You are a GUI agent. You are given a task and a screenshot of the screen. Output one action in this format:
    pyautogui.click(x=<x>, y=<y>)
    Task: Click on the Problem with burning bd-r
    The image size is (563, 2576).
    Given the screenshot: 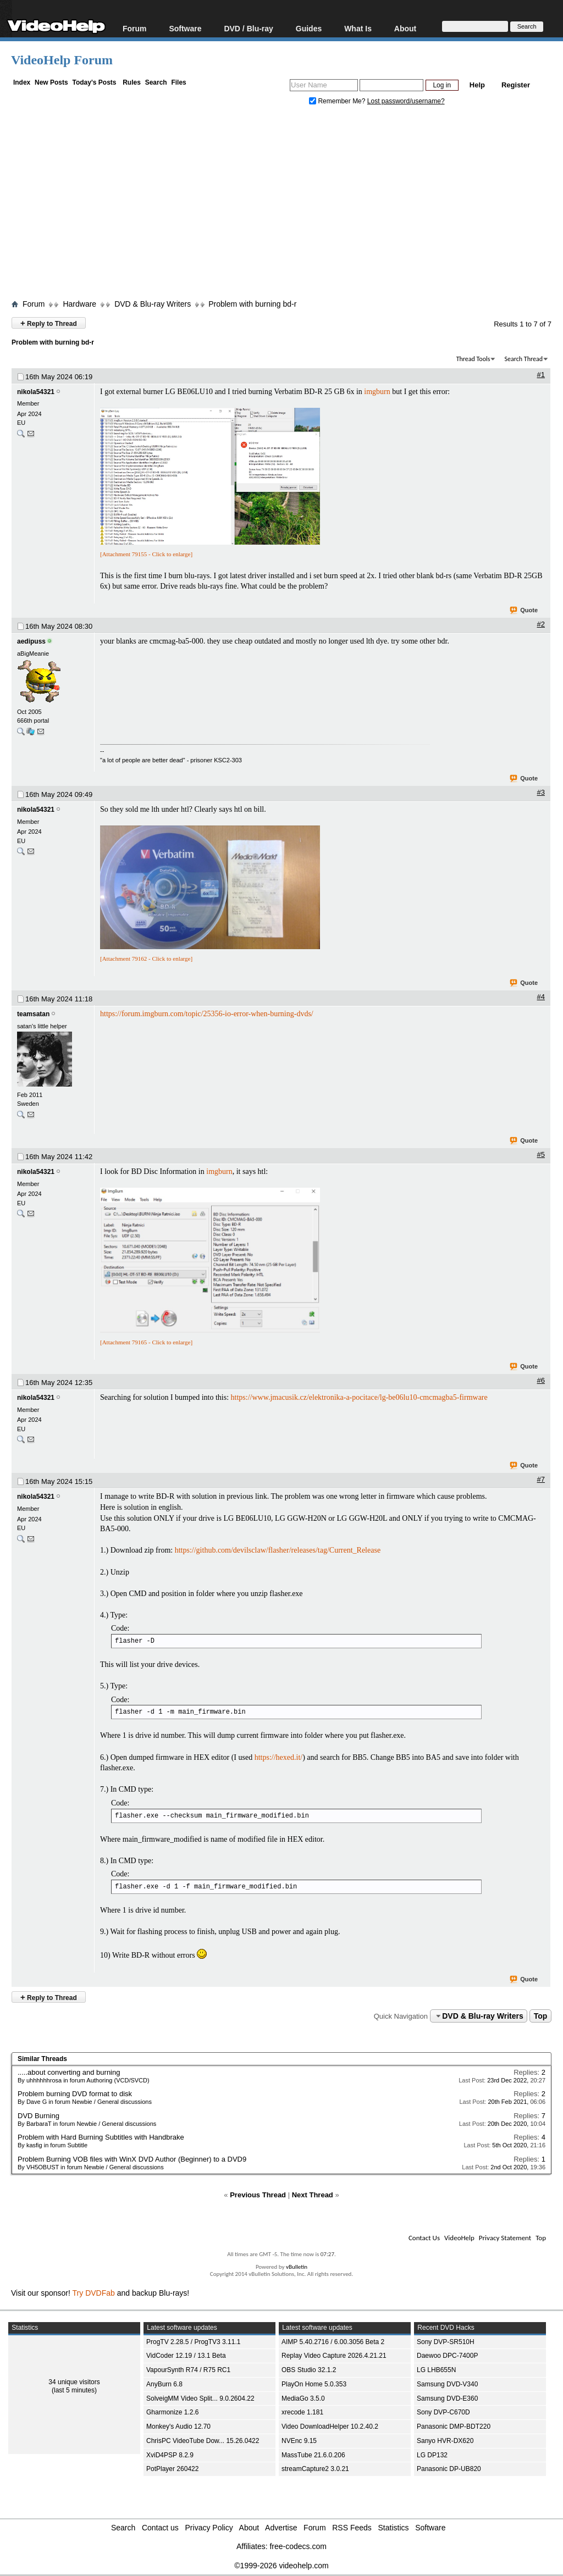 What is the action you would take?
    pyautogui.click(x=252, y=304)
    